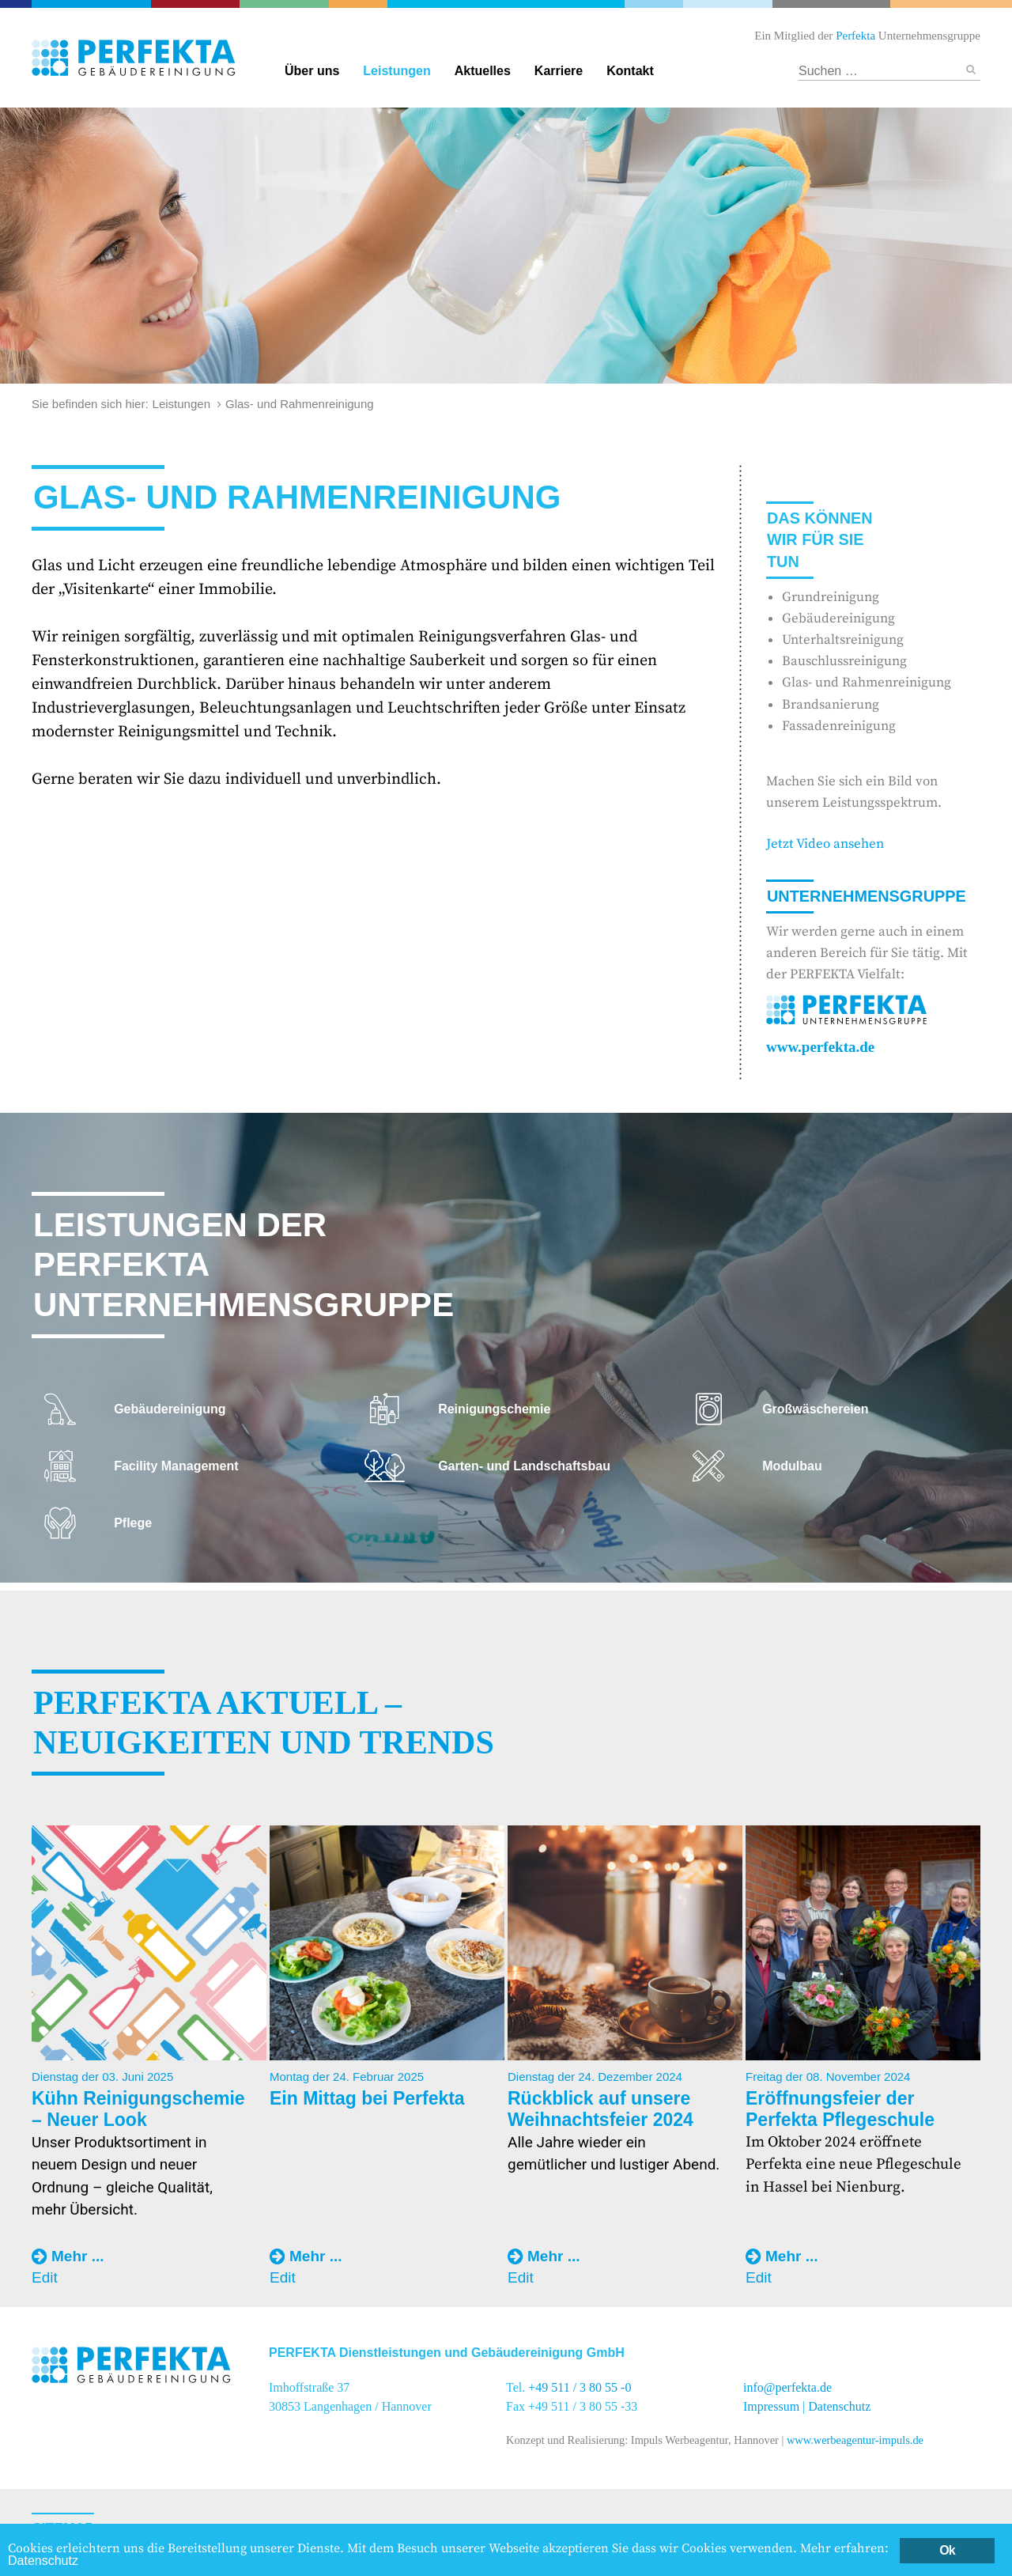 The width and height of the screenshot is (1012, 2576). Describe the element at coordinates (855, 2440) in the screenshot. I see `www.werbeagentur-impuls.de` at that location.